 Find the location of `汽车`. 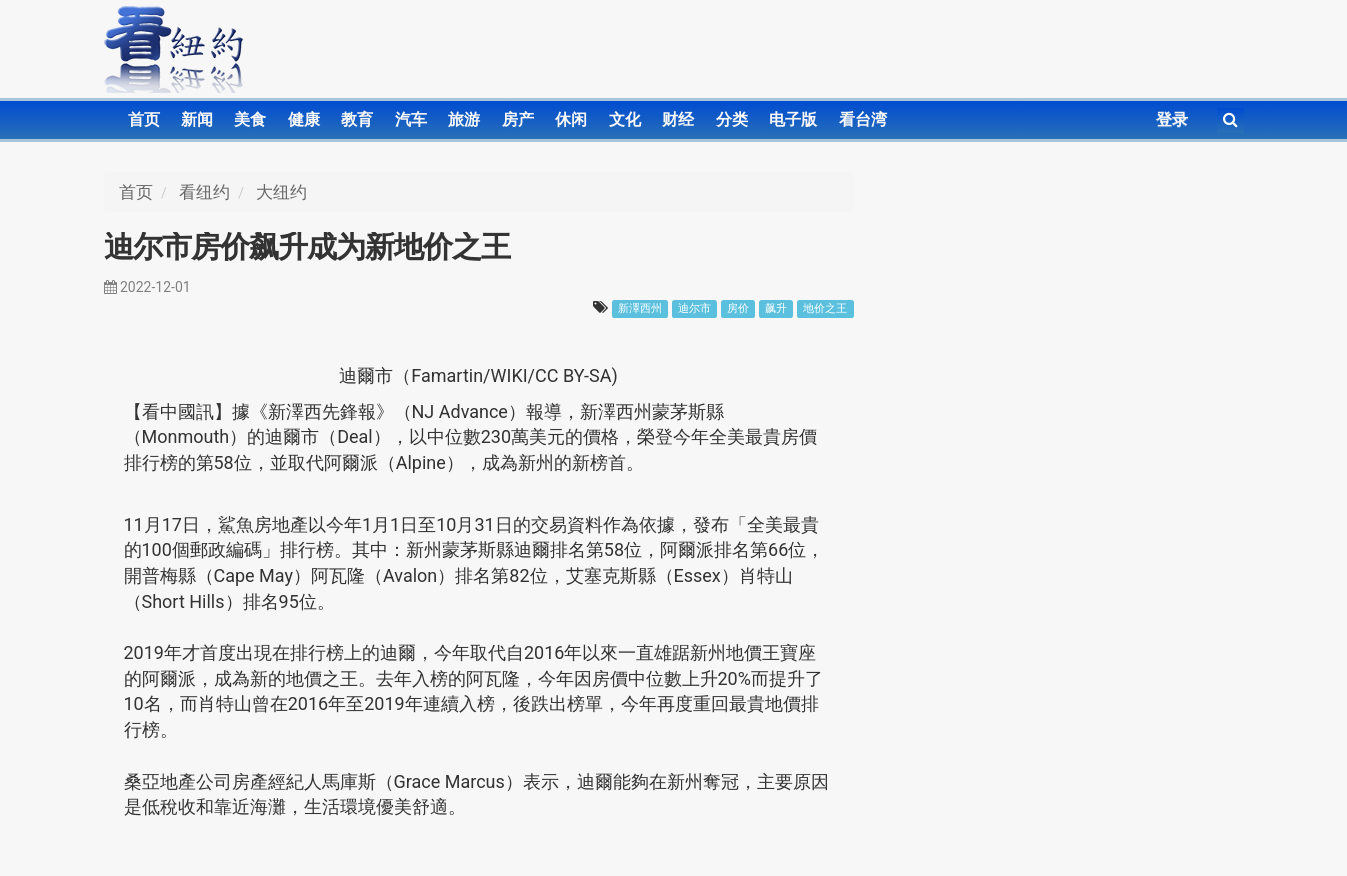

汽车 is located at coordinates (411, 119).